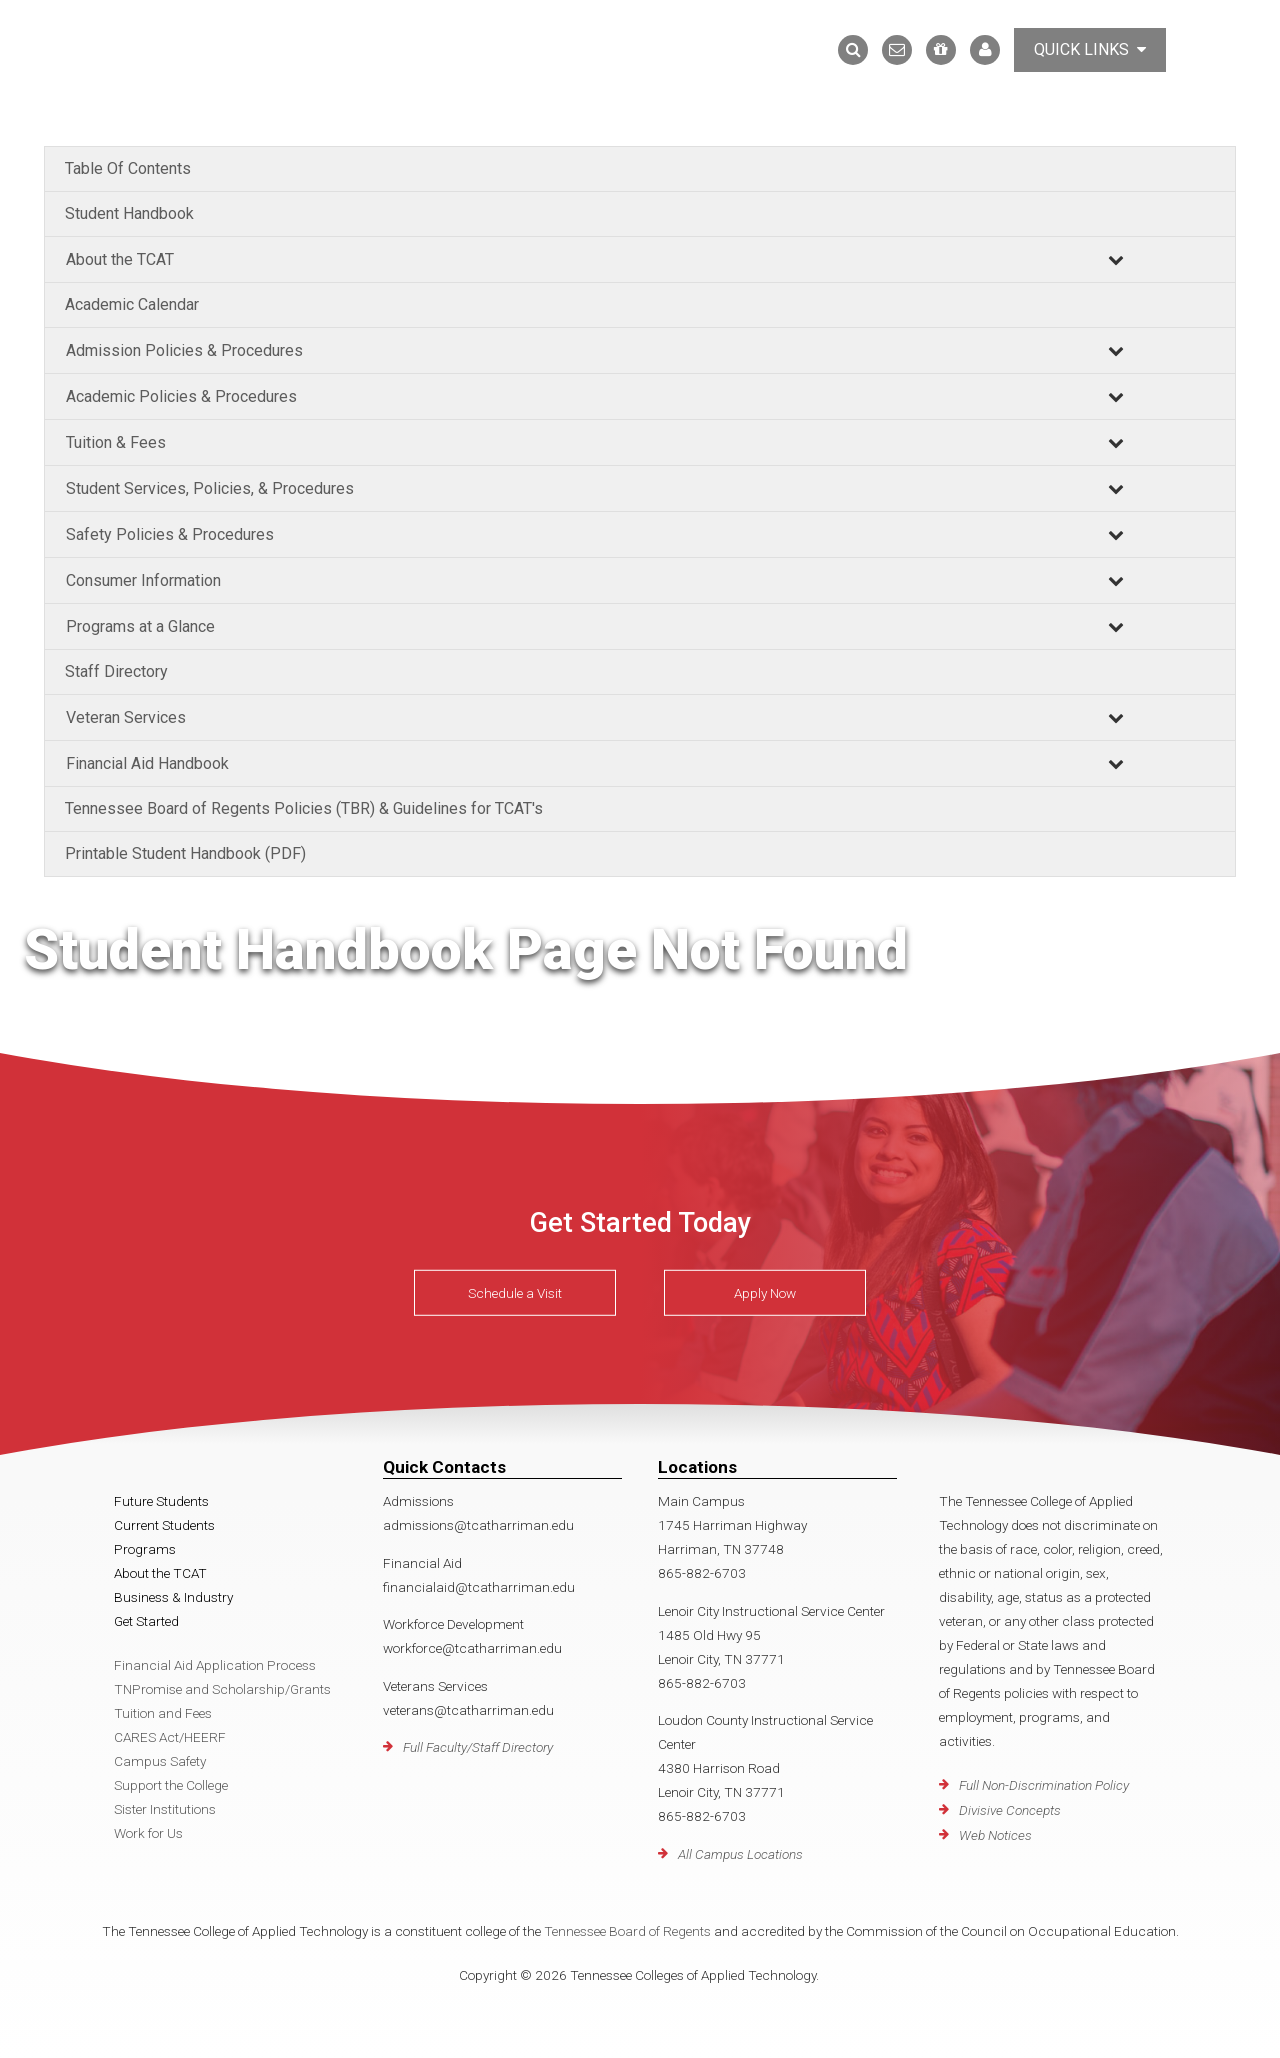  Describe the element at coordinates (145, 1549) in the screenshot. I see `Programs` at that location.